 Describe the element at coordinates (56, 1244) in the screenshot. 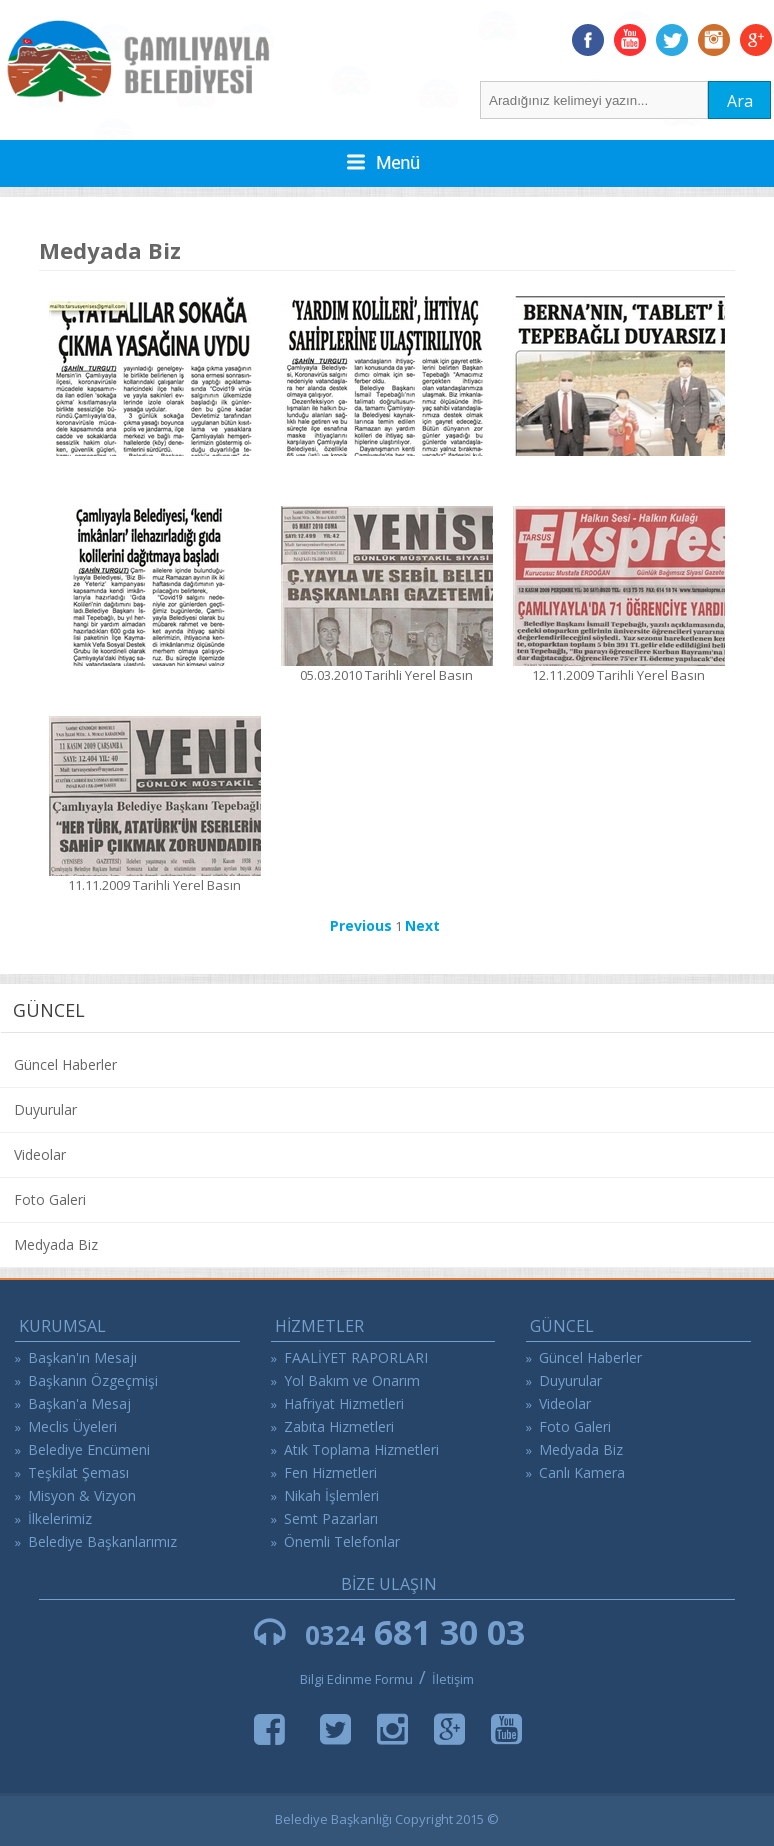

I see `Medyada Biz` at that location.